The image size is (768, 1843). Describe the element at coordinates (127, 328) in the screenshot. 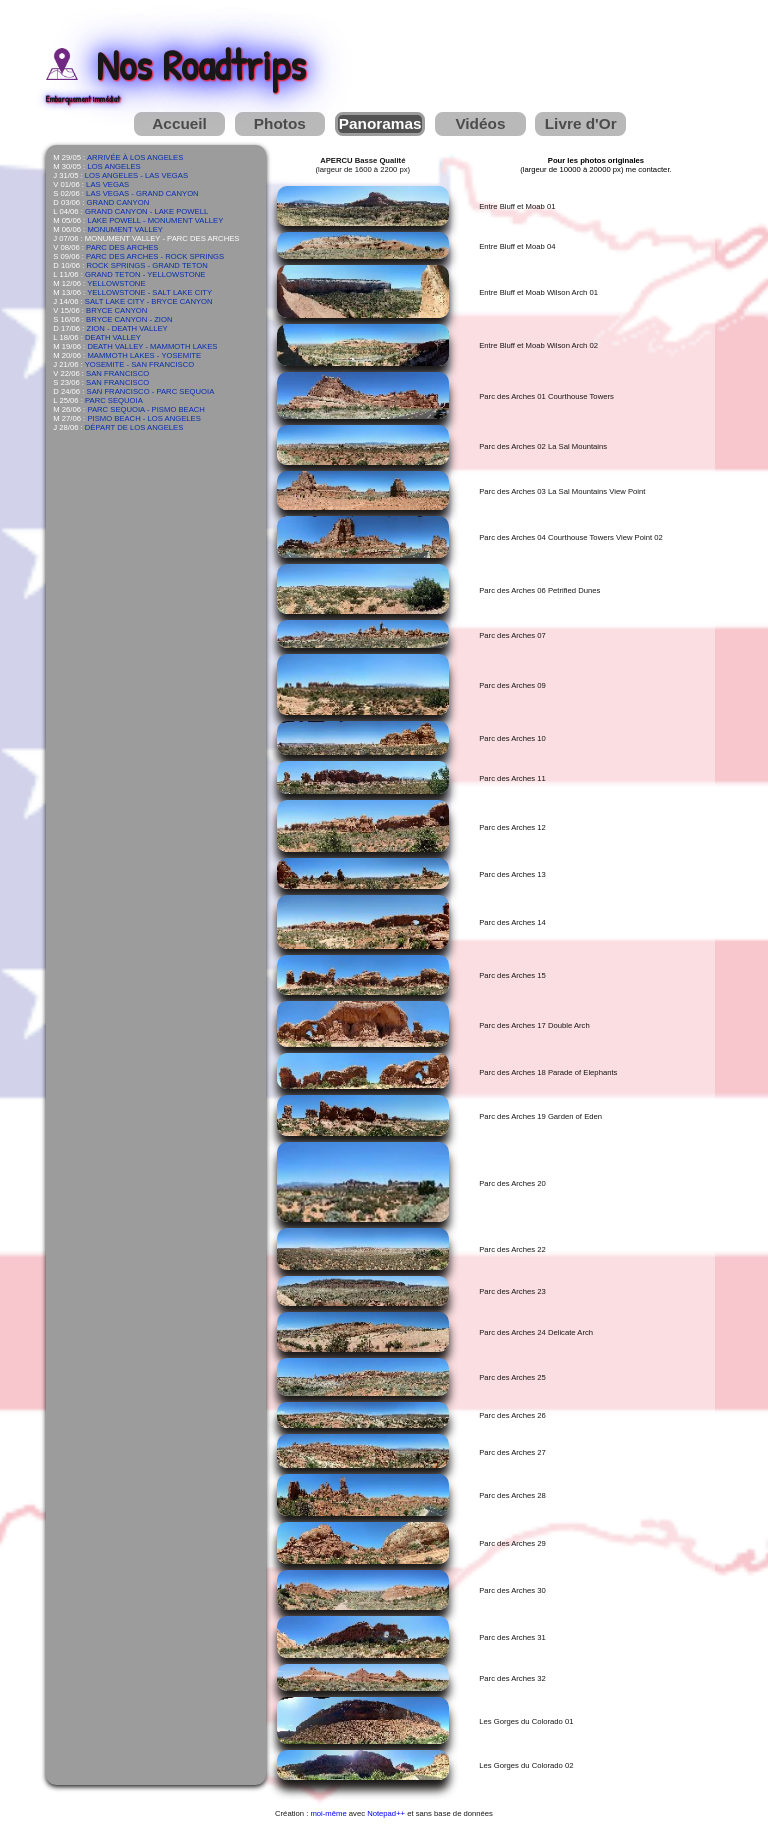

I see `ZION - DEATH VALLEY` at that location.